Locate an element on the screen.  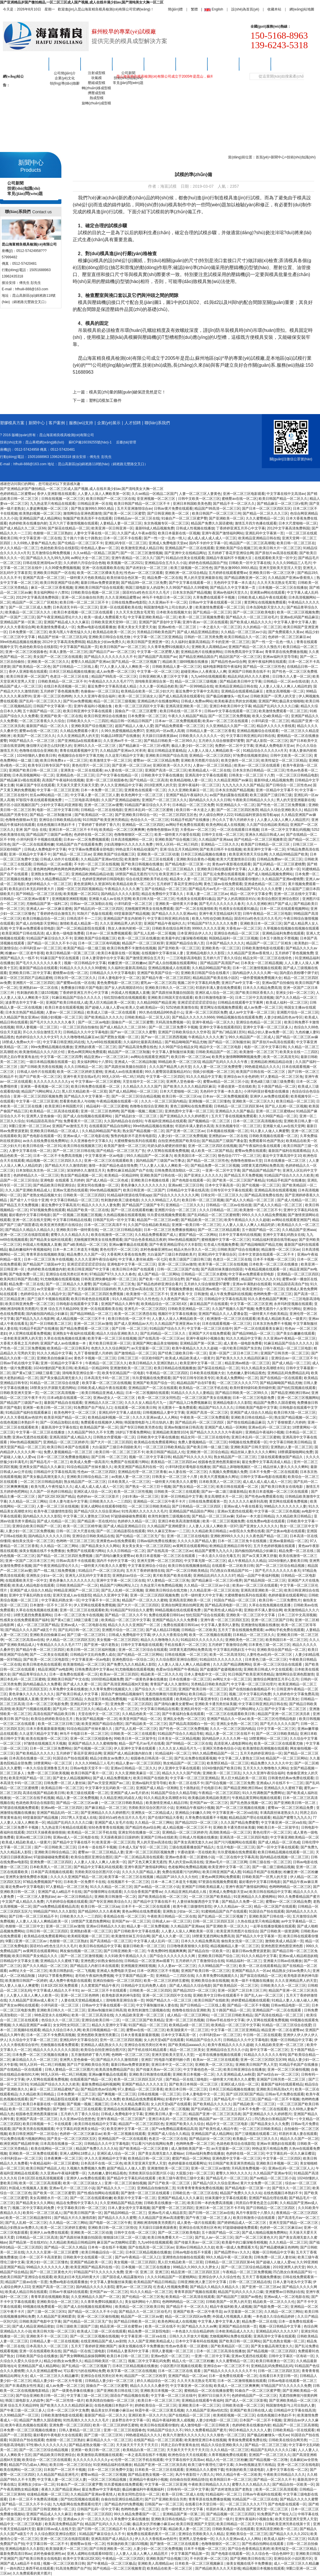
亚洲国产精品久久久久蜜桃噜噜 is located at coordinates (92, 1743).